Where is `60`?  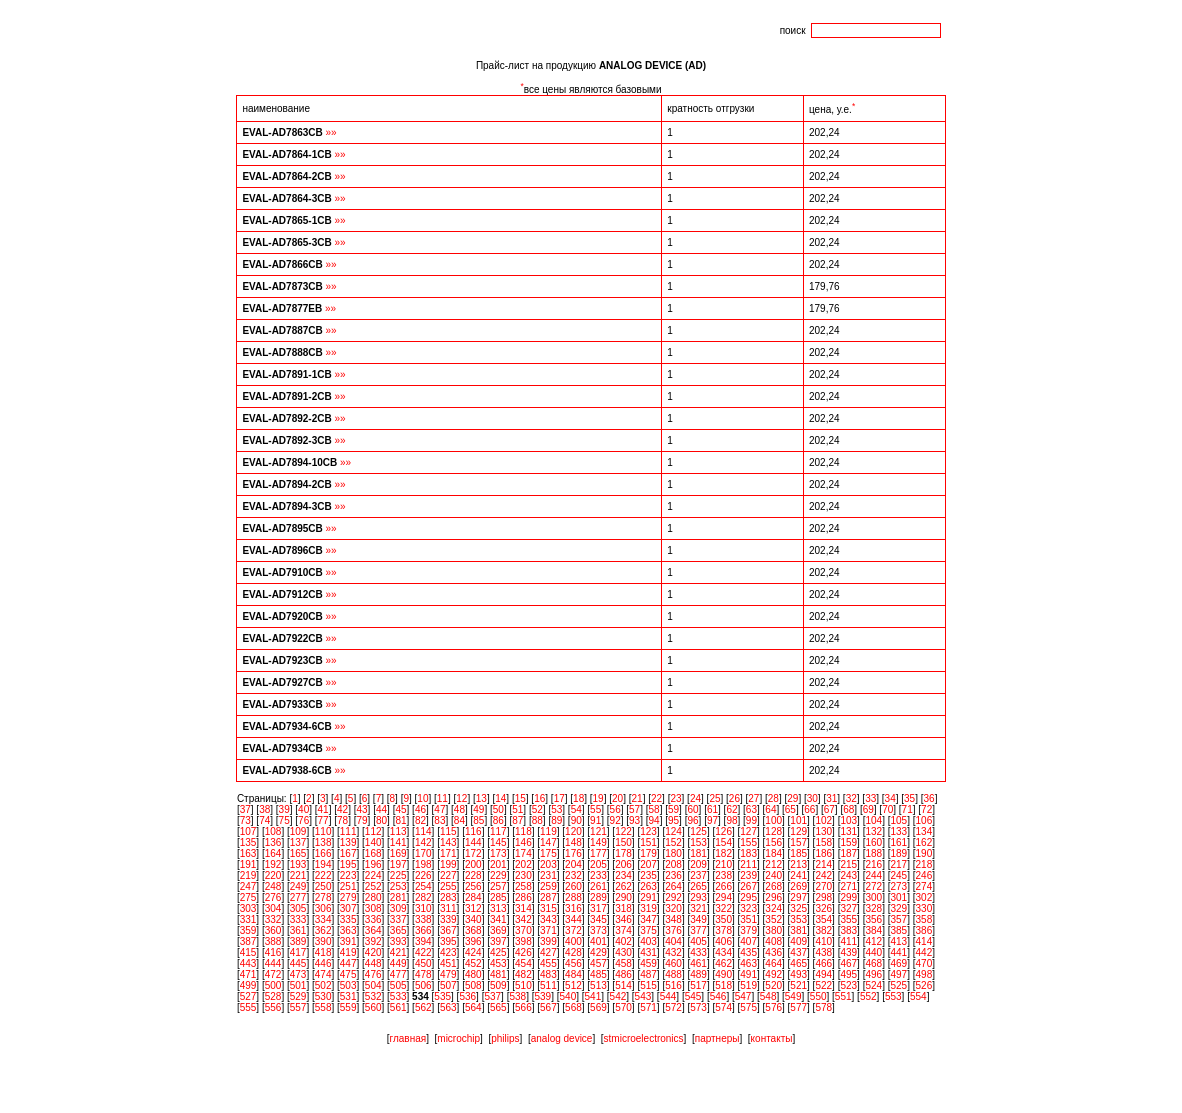 60 is located at coordinates (692, 809).